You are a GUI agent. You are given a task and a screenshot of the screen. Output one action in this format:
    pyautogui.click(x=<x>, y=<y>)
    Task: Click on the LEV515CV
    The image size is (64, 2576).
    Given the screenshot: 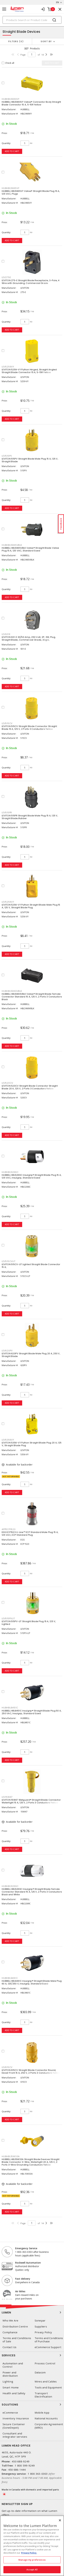 What is the action you would take?
    pyautogui.click(x=7, y=723)
    